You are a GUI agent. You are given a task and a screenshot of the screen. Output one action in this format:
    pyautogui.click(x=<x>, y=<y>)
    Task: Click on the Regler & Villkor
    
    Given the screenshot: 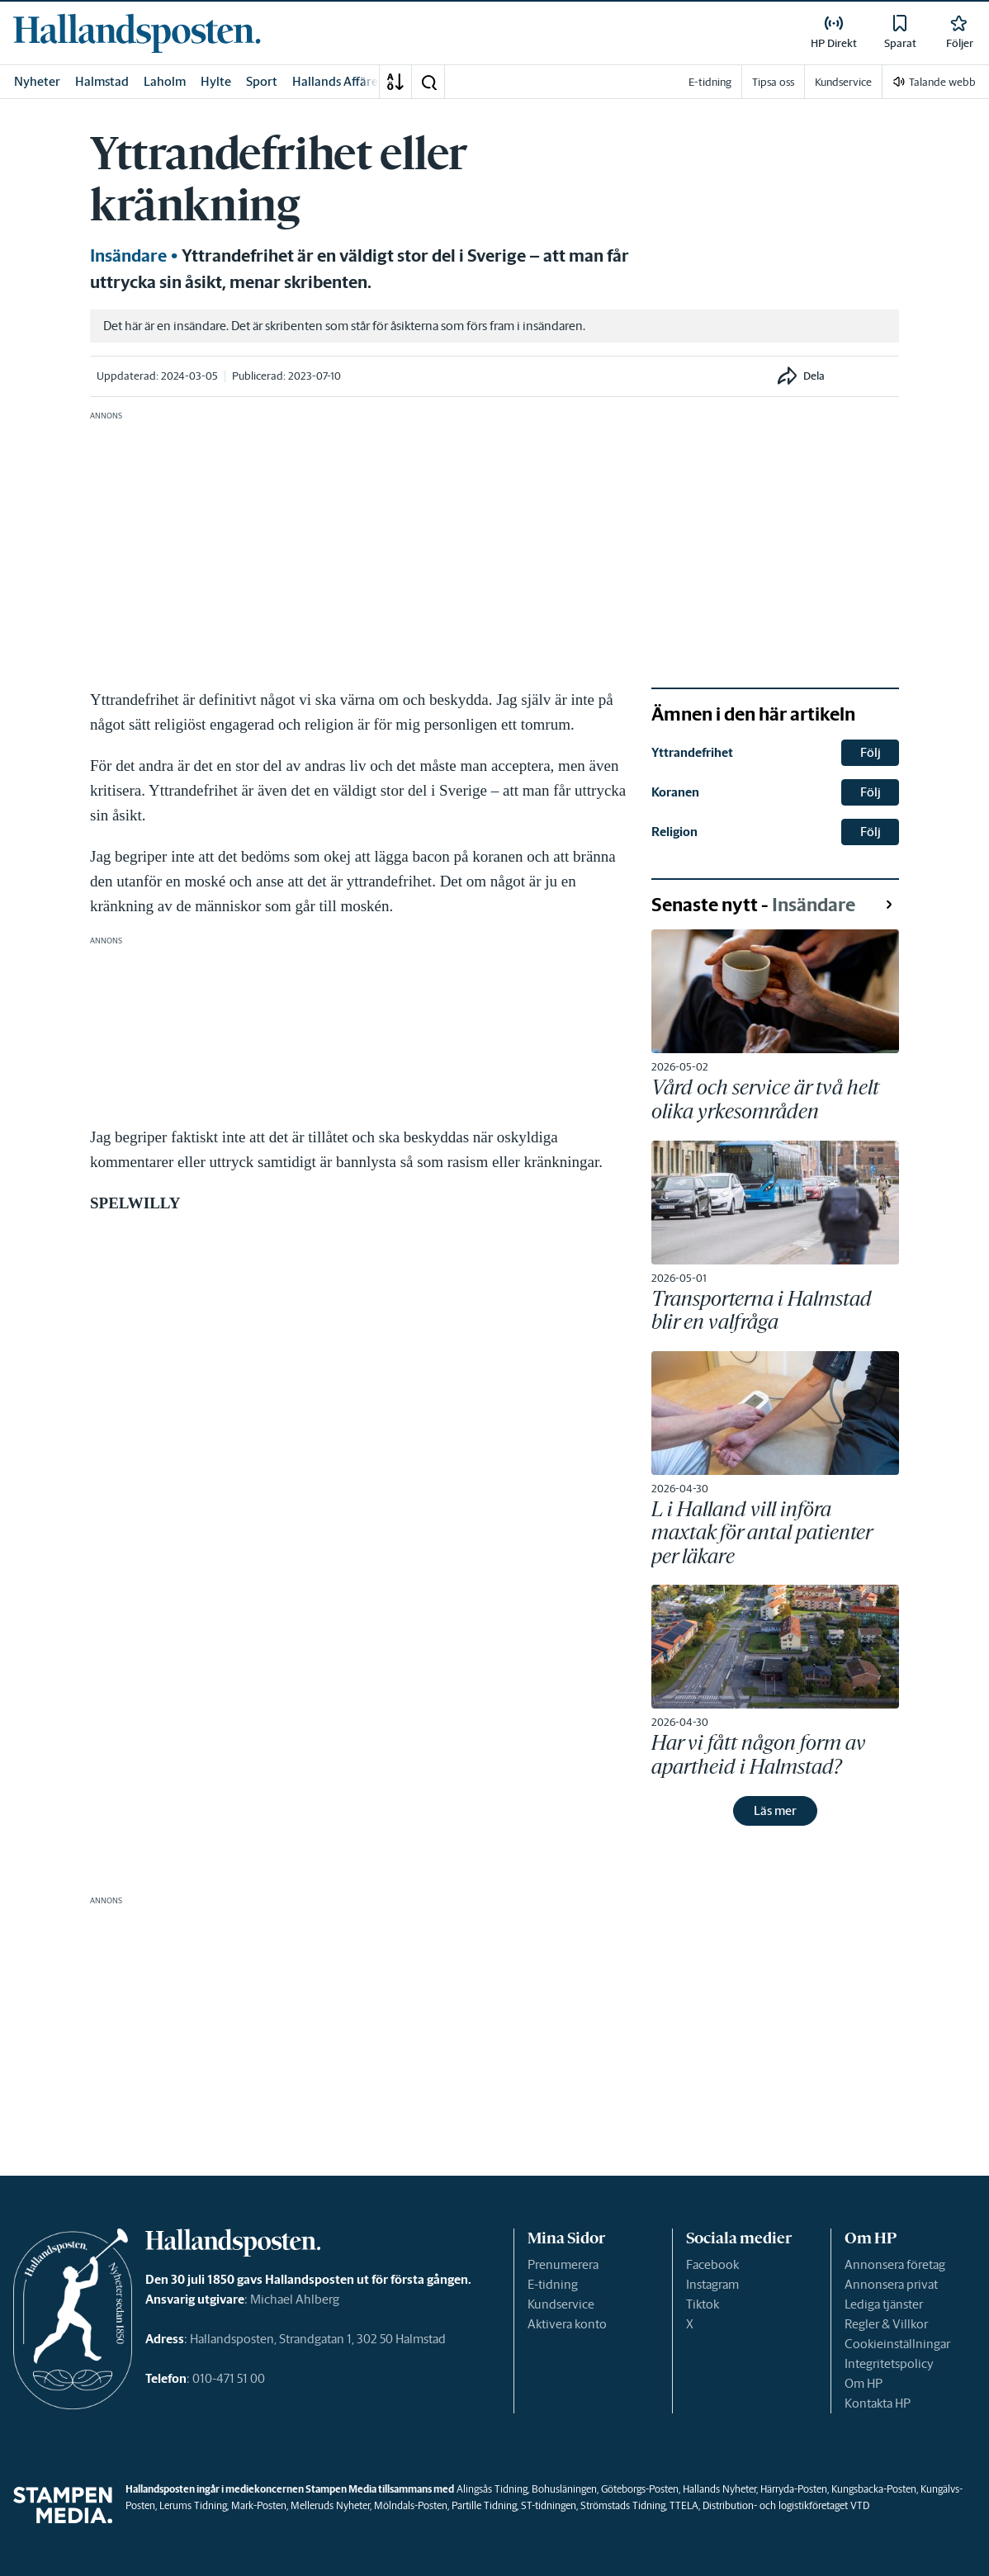 What is the action you would take?
    pyautogui.click(x=886, y=2324)
    